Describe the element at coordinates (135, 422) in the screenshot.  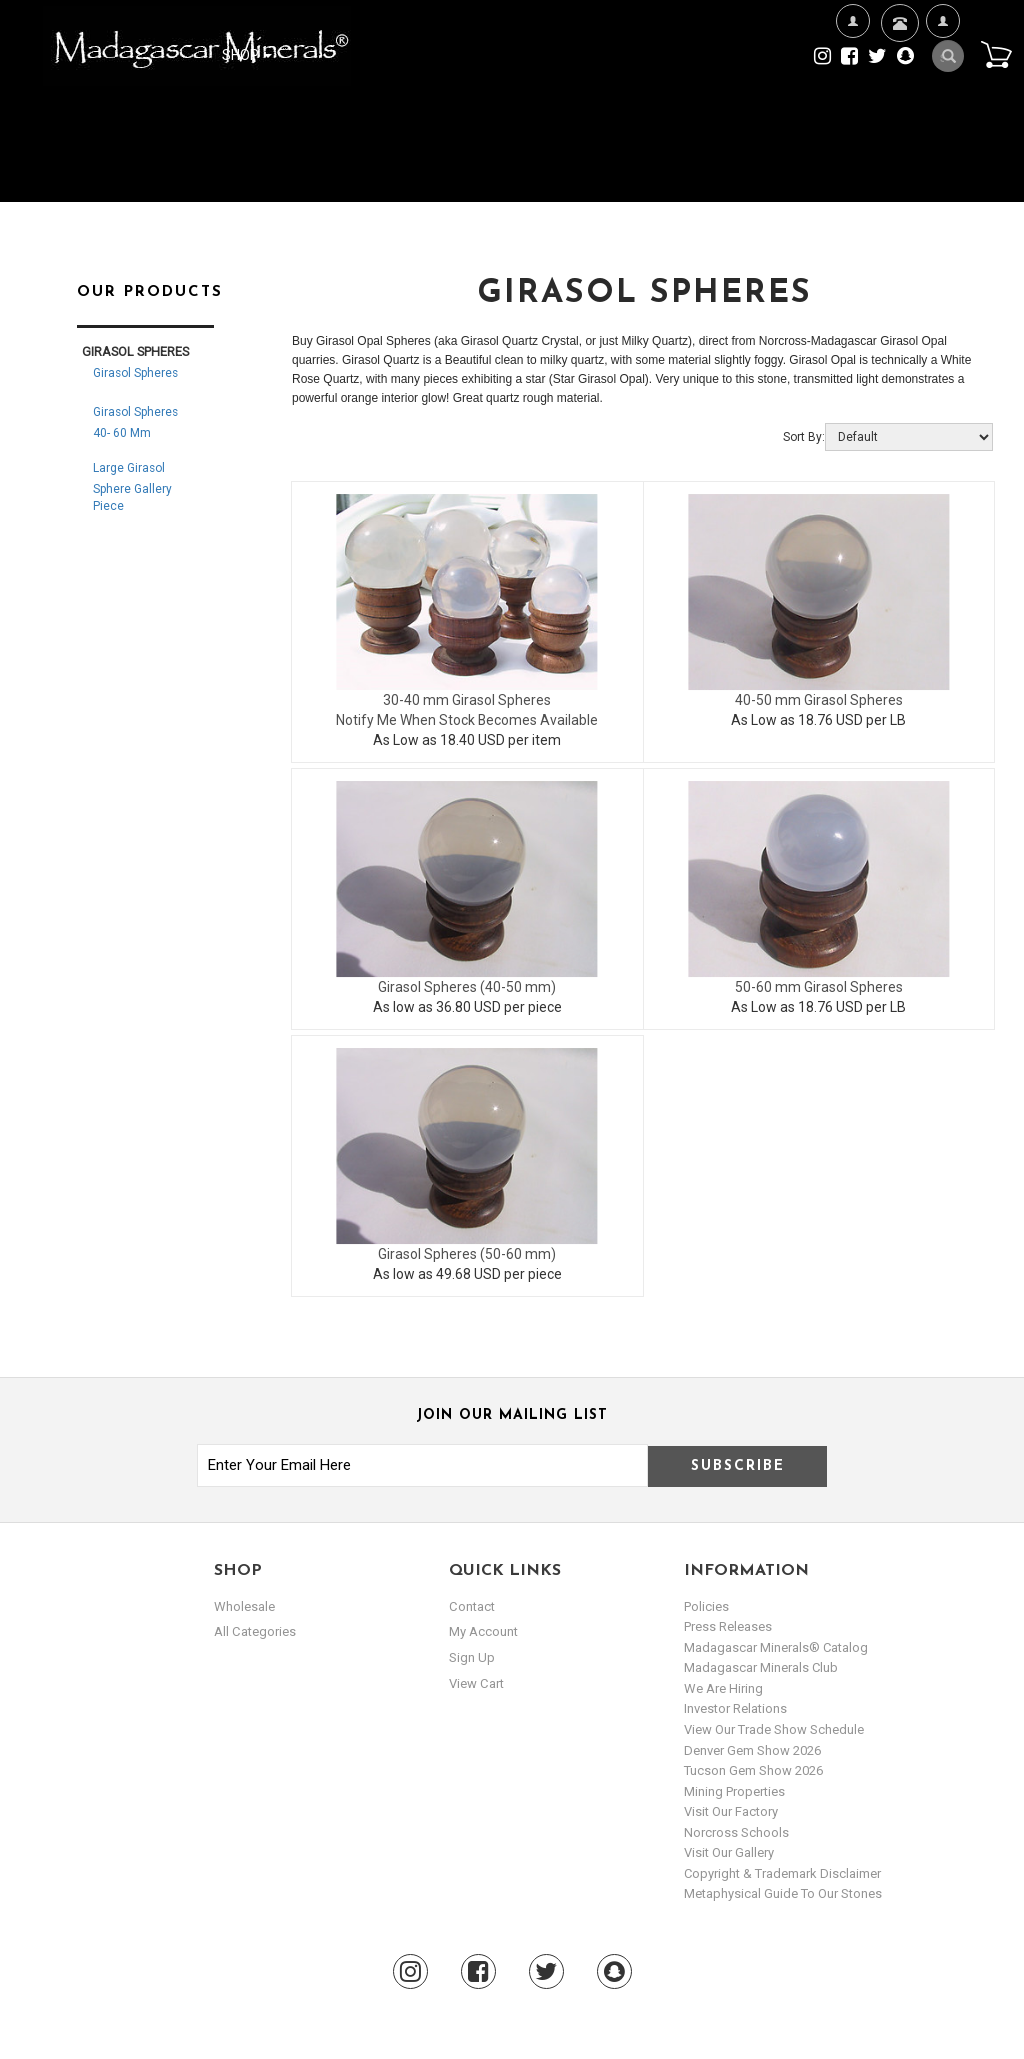
I see `Girasol Spheres 40- 60 mm` at that location.